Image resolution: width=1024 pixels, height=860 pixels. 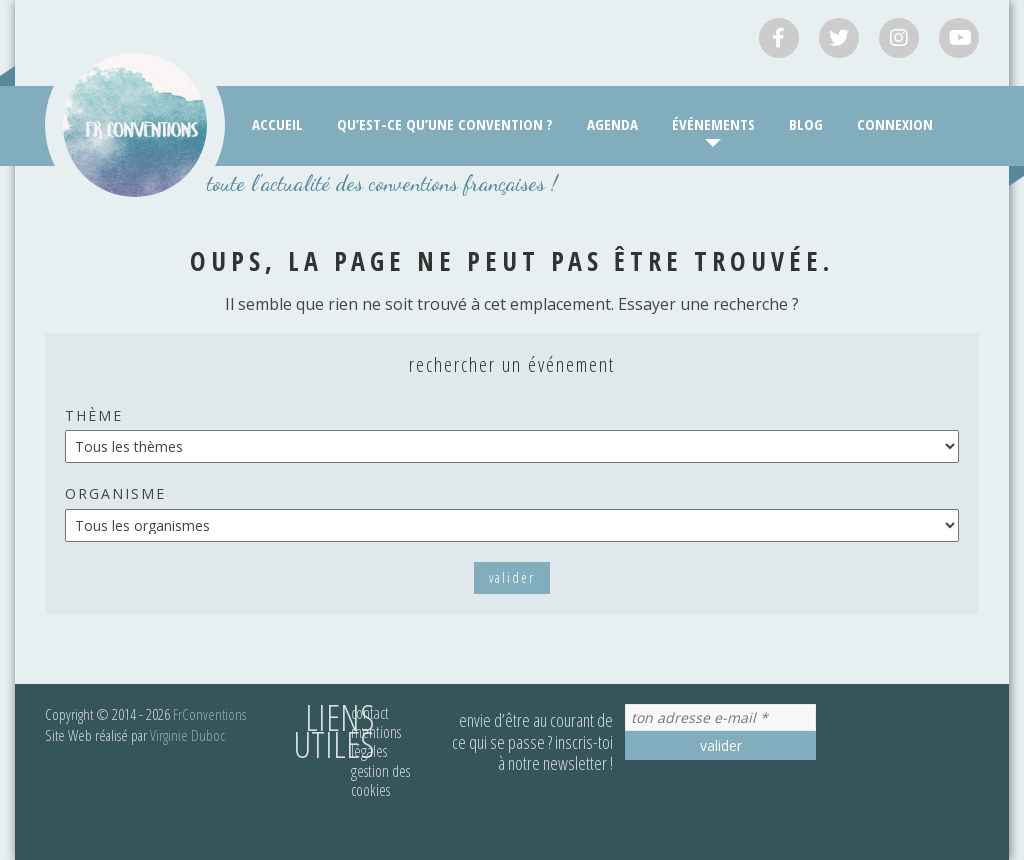 What do you see at coordinates (713, 124) in the screenshot?
I see `Événements` at bounding box center [713, 124].